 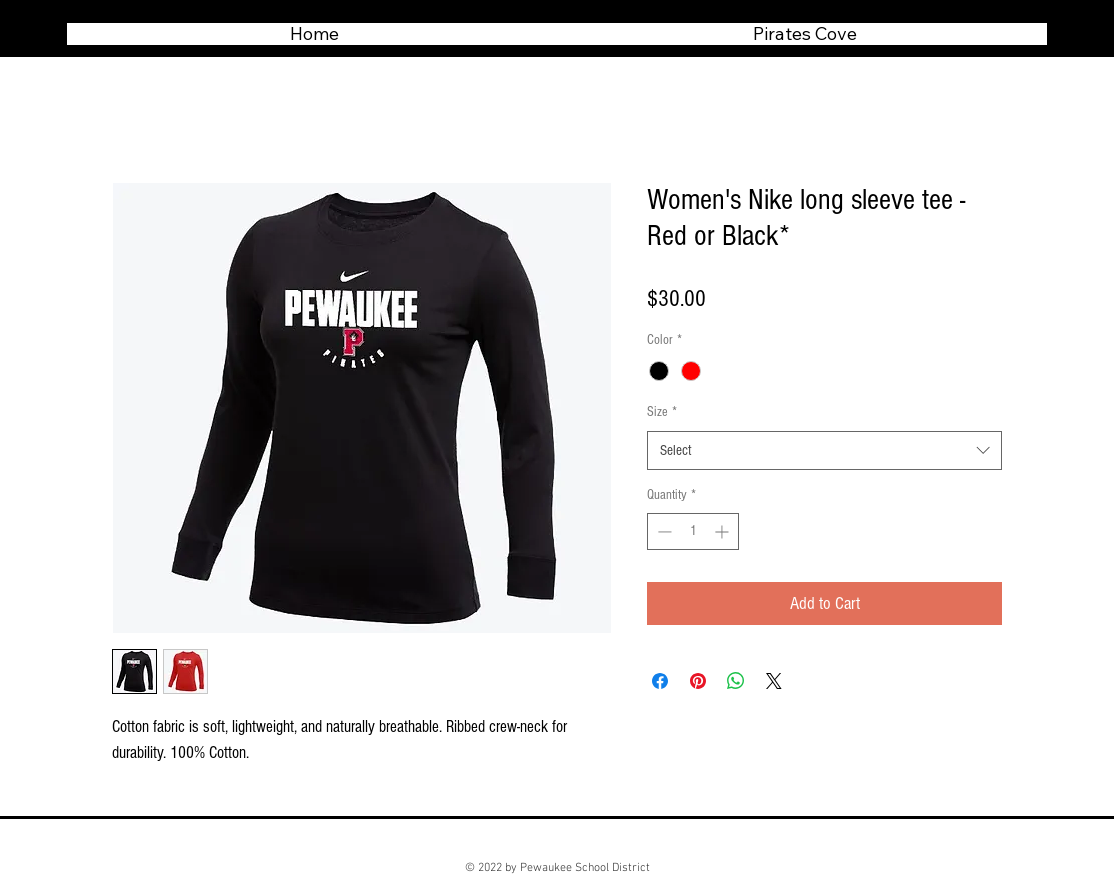 What do you see at coordinates (698, 681) in the screenshot?
I see `[Pin on Pinterest]` at bounding box center [698, 681].